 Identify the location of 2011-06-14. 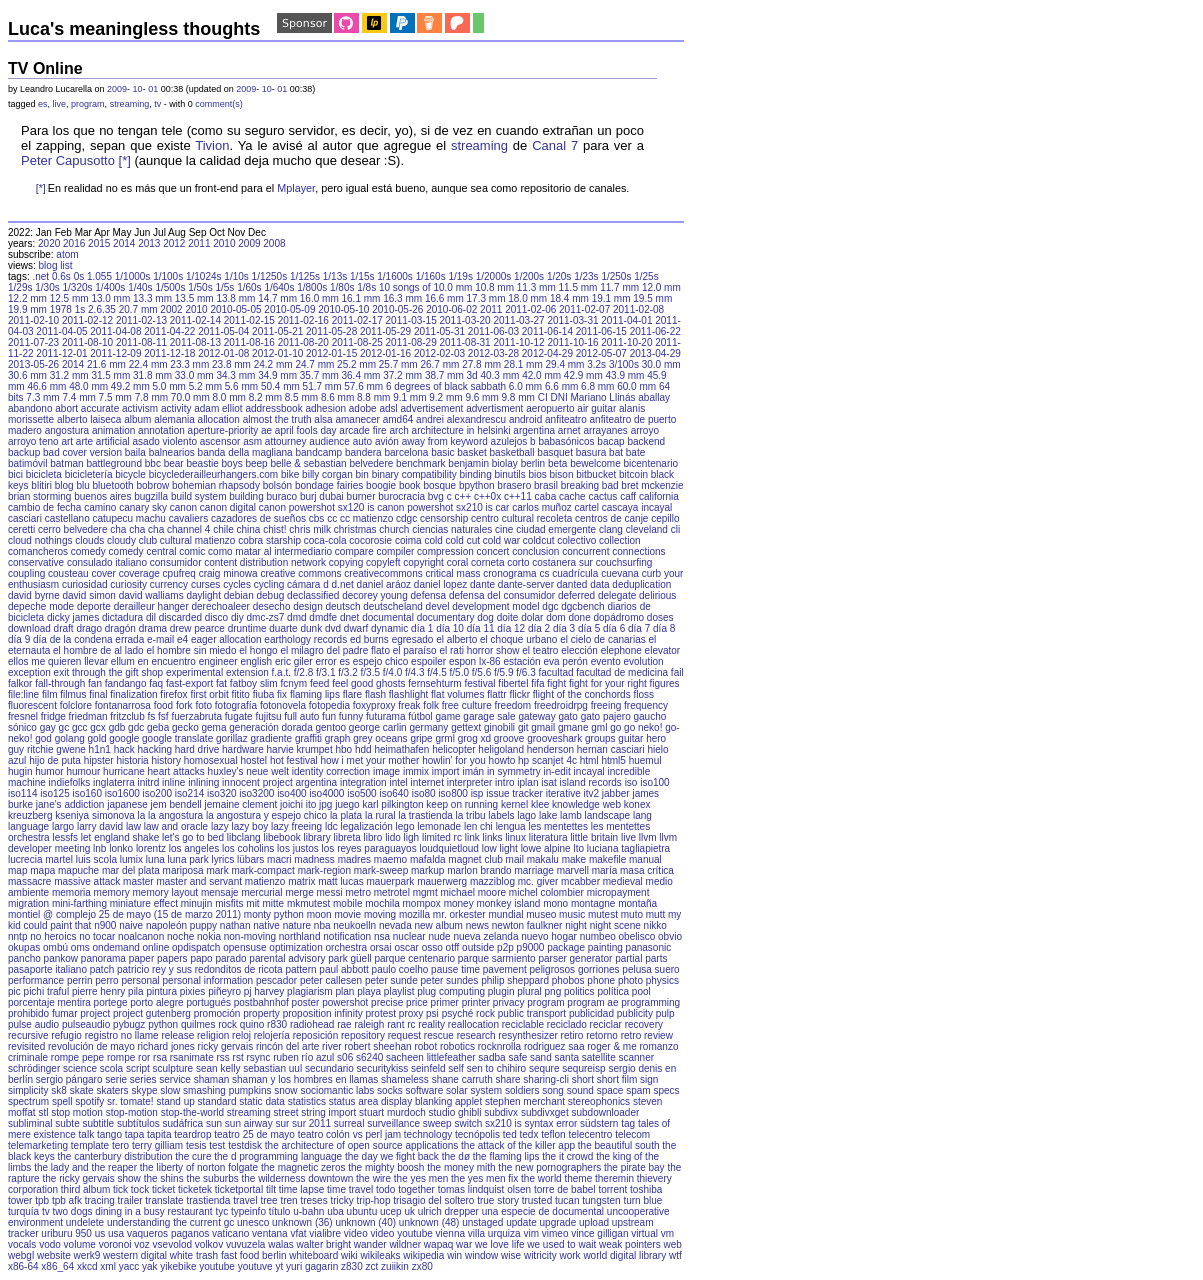
(547, 331).